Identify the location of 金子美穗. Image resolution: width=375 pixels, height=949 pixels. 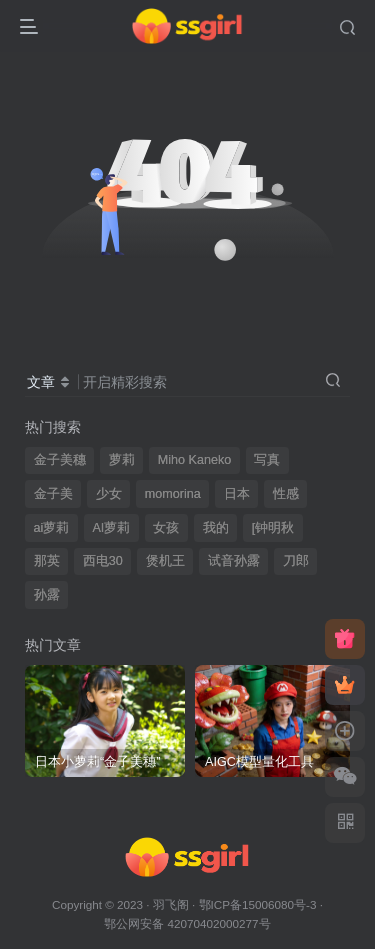
(60, 460).